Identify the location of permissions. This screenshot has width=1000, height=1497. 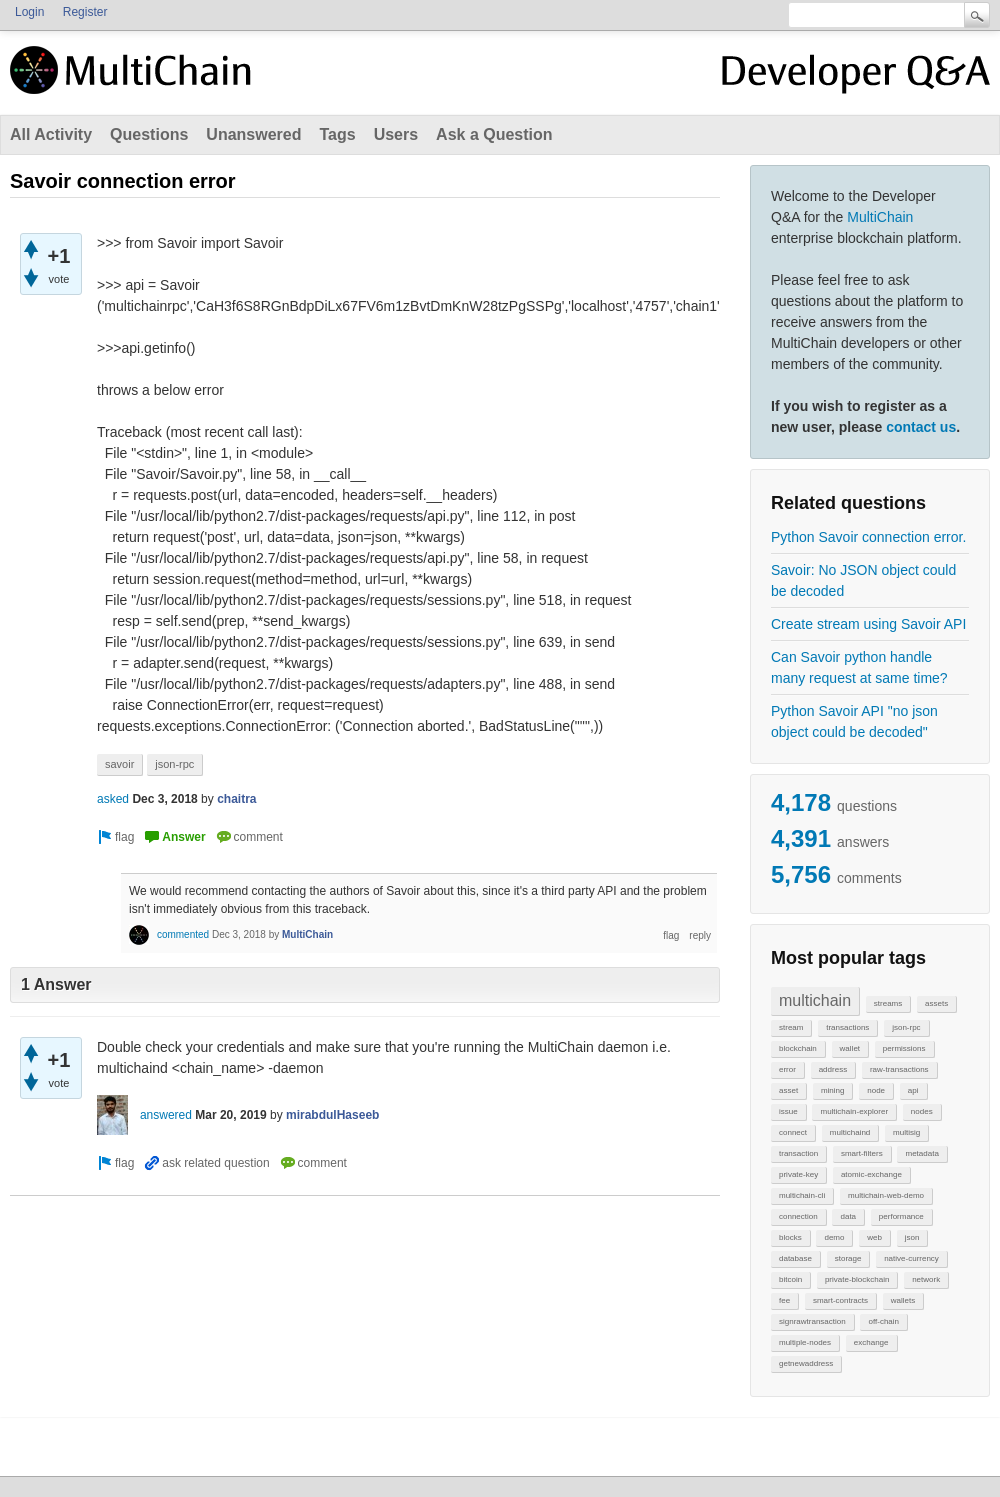
(904, 1048).